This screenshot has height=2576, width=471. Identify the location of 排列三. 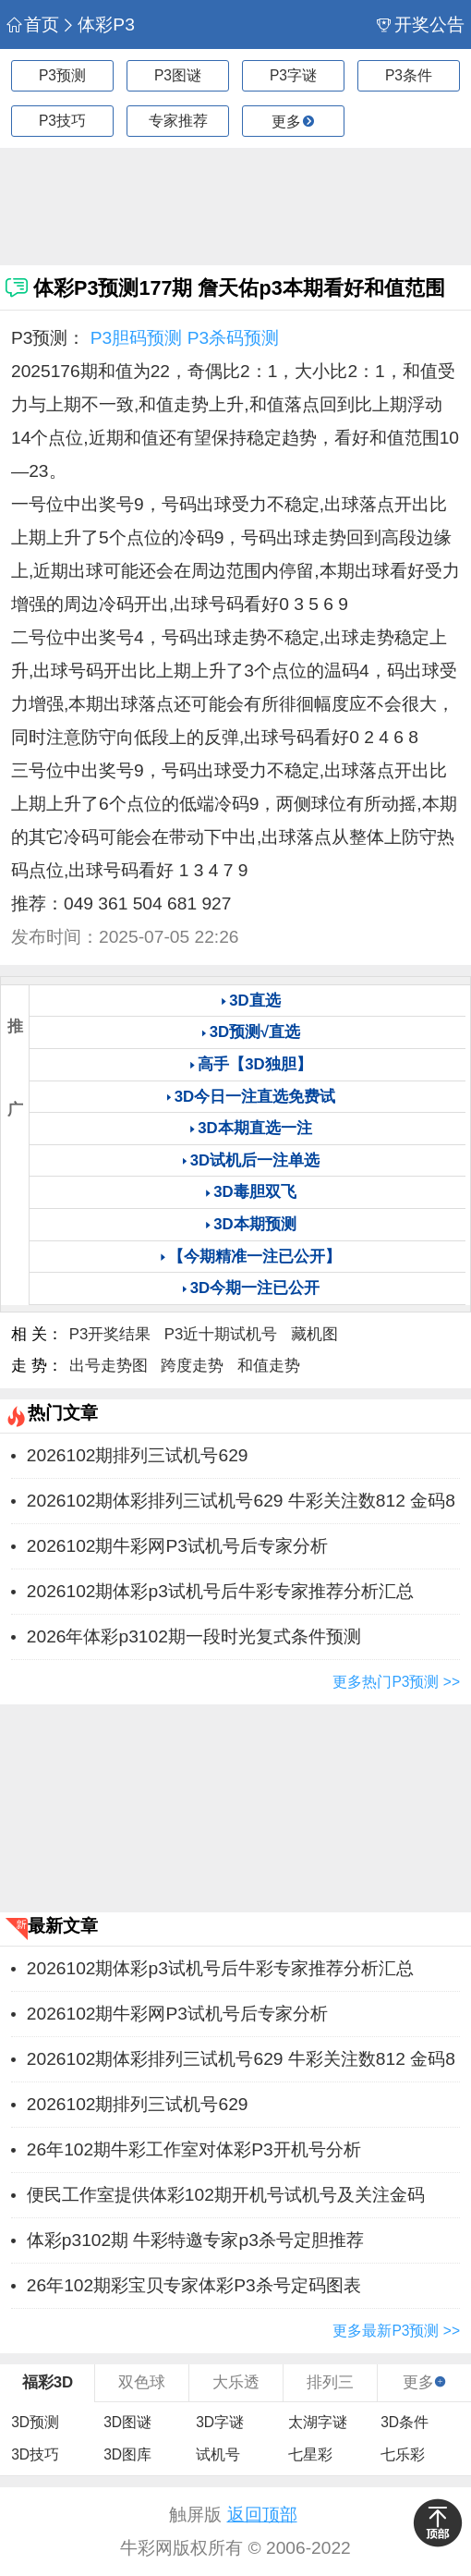
(330, 2382).